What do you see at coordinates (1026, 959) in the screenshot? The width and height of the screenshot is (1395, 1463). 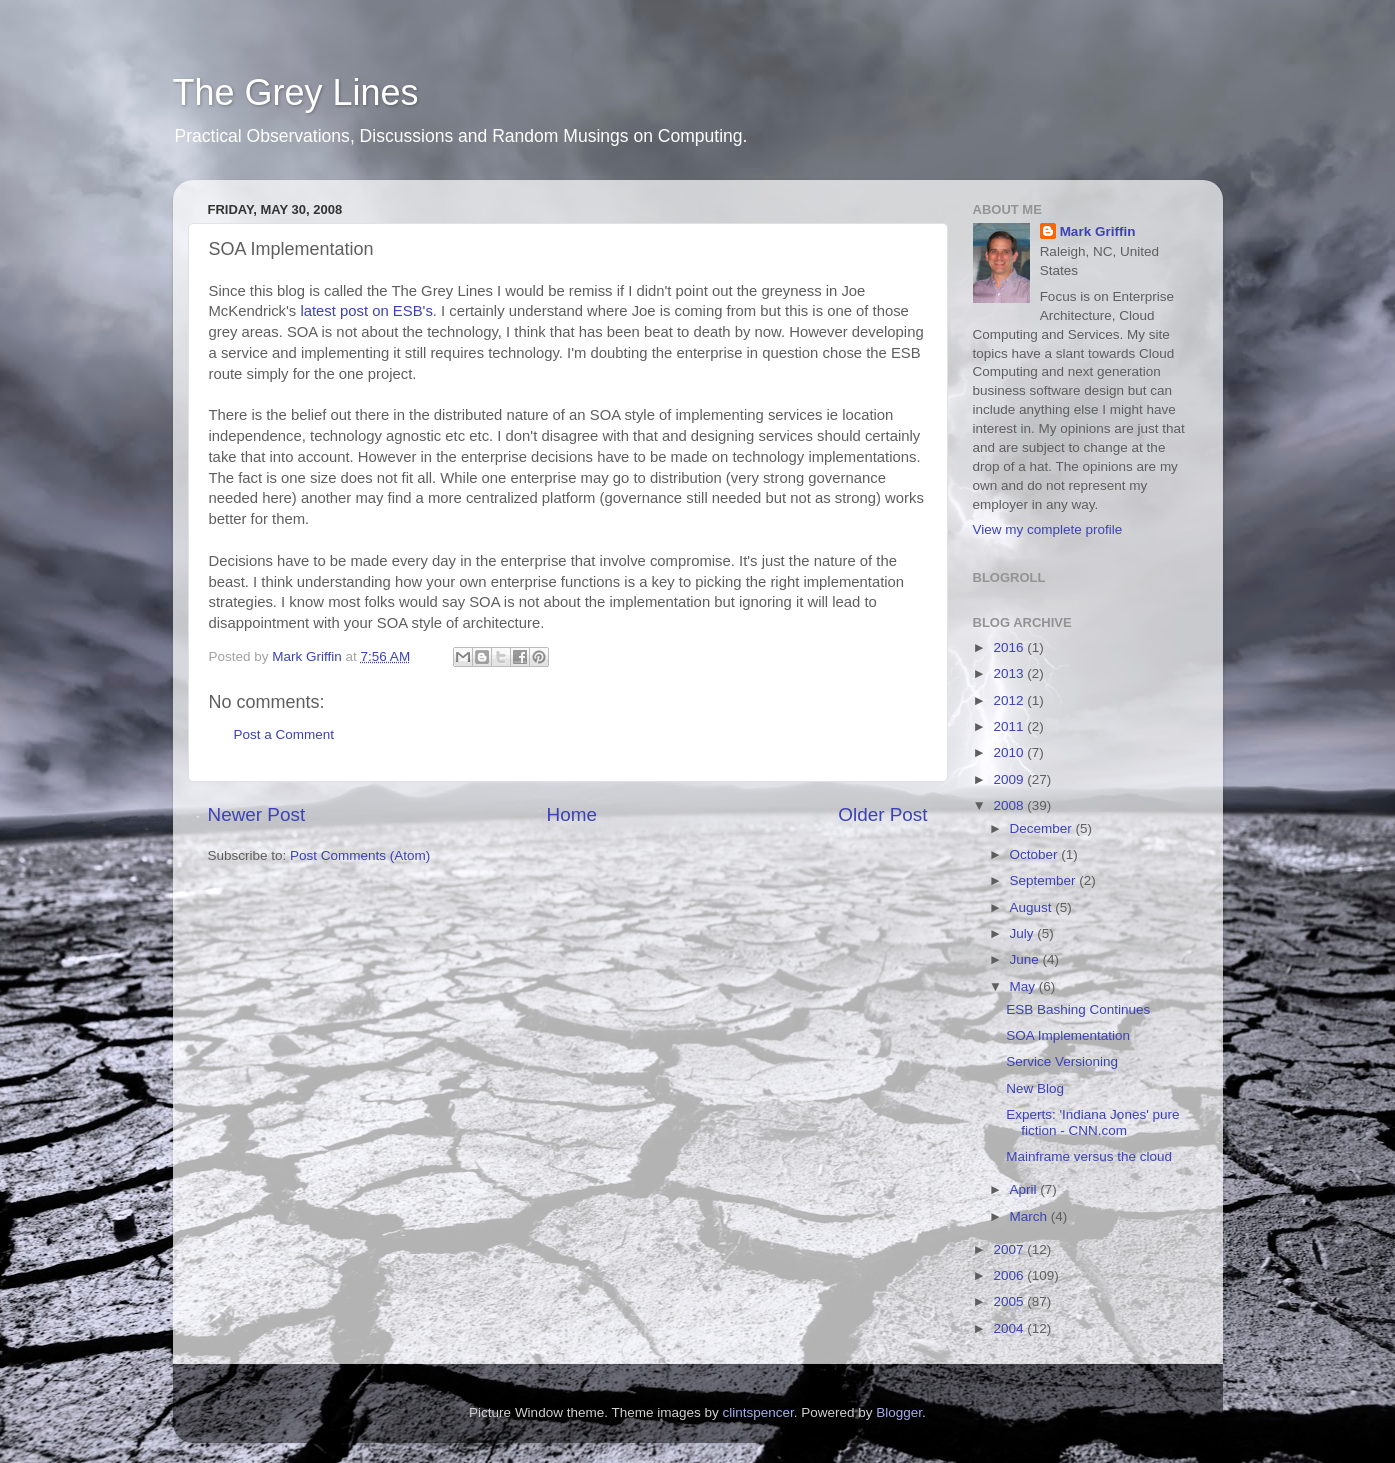 I see `June` at bounding box center [1026, 959].